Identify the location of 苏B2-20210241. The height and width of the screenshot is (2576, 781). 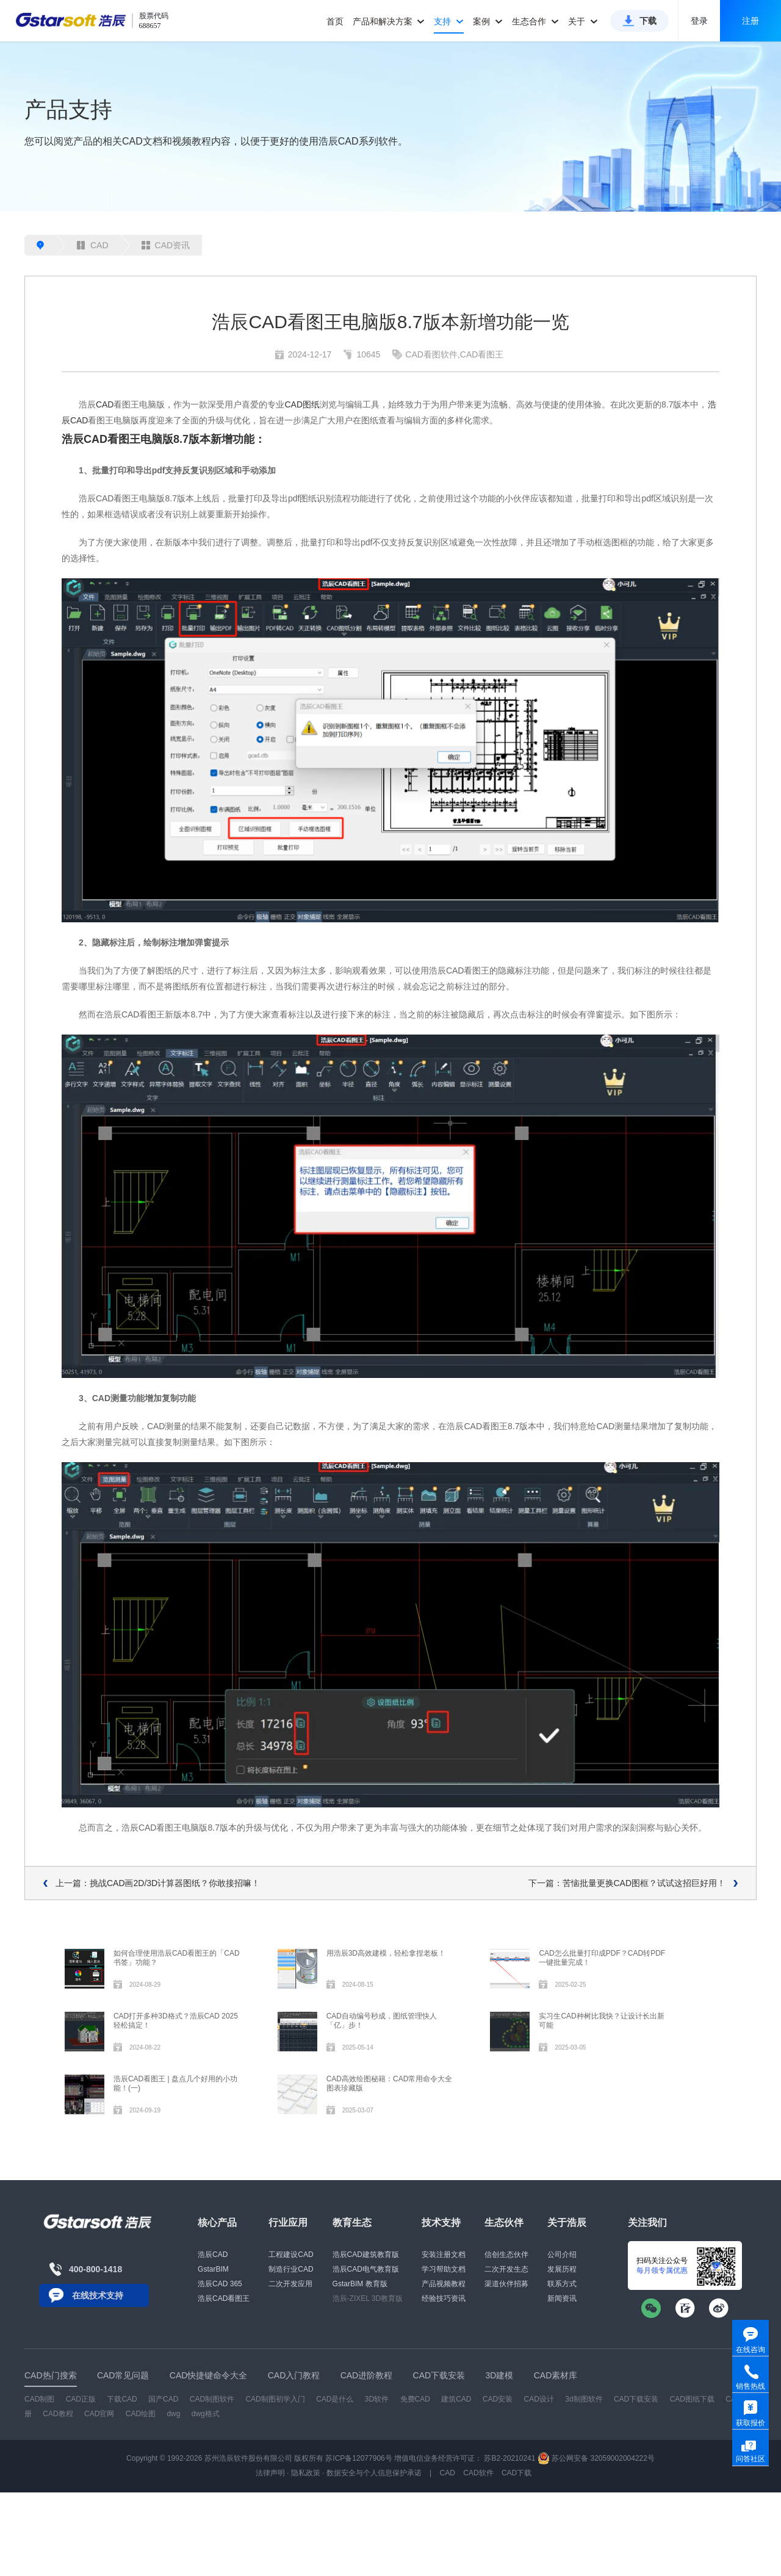
(509, 2458).